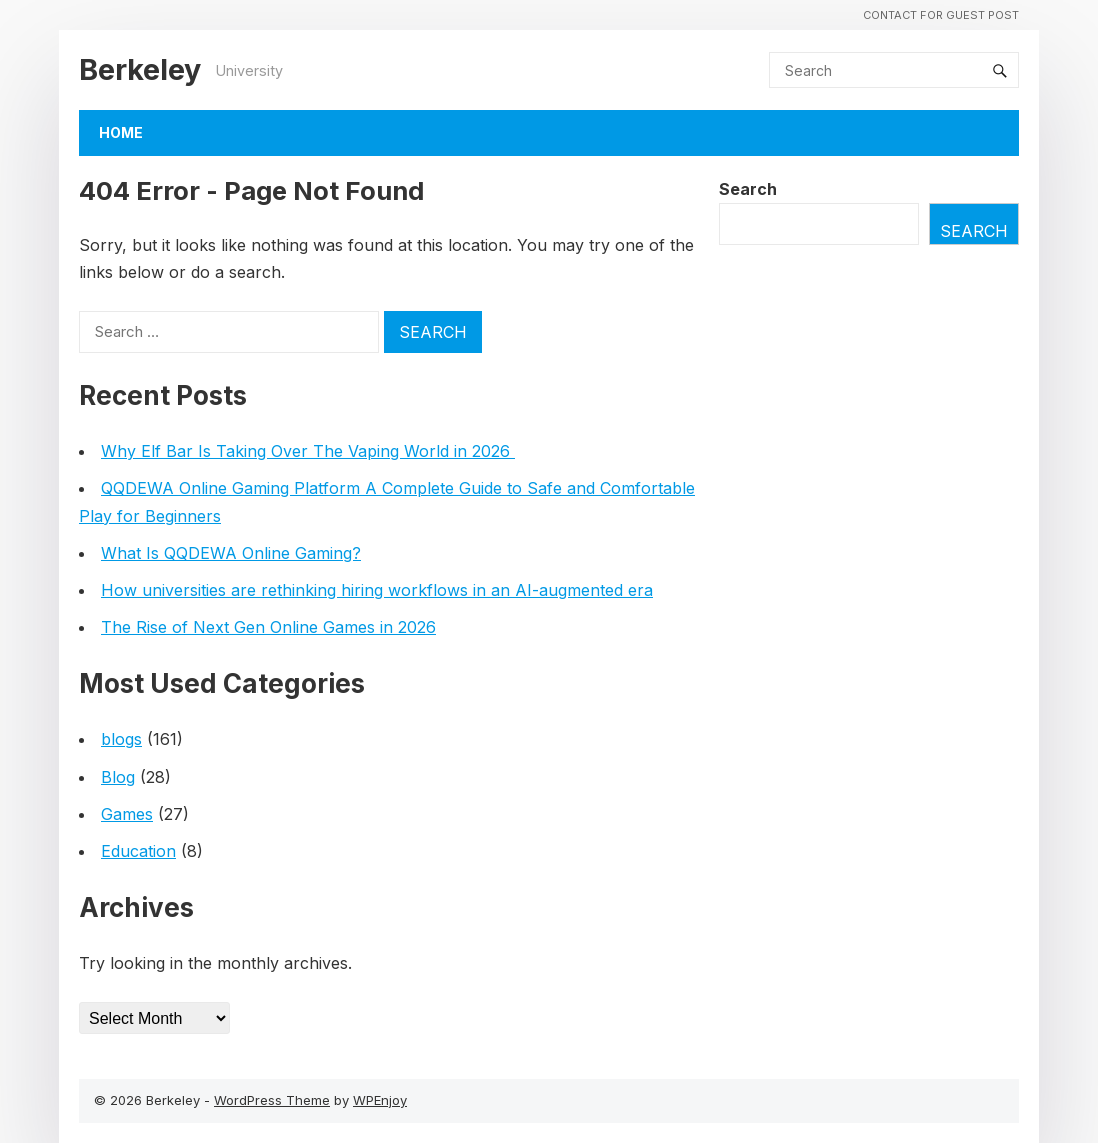 This screenshot has width=1098, height=1143. What do you see at coordinates (377, 590) in the screenshot?
I see `How universities are rethinking hiring workflows in an AI-augmented era` at bounding box center [377, 590].